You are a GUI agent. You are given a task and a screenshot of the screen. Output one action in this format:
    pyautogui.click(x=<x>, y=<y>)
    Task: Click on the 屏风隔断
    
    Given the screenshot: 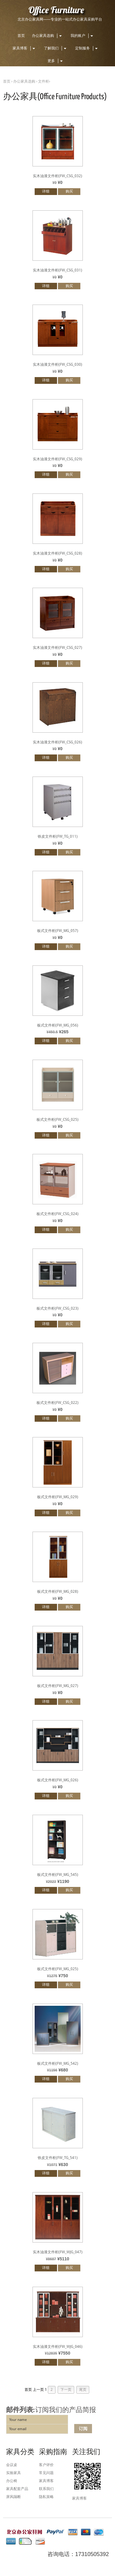 What is the action you would take?
    pyautogui.click(x=13, y=2497)
    